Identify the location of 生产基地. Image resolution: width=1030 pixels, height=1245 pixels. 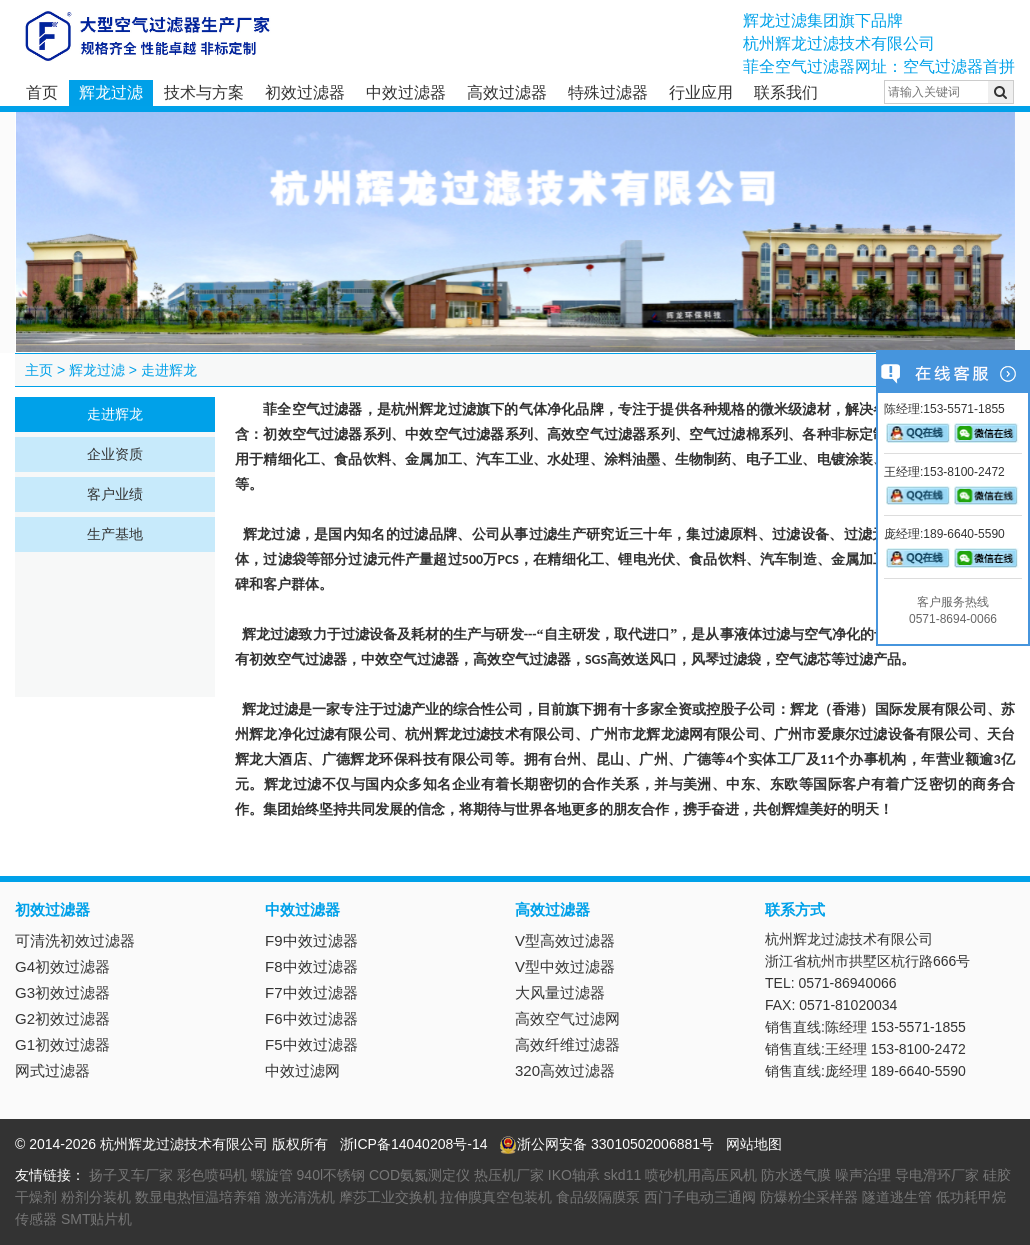
(115, 534).